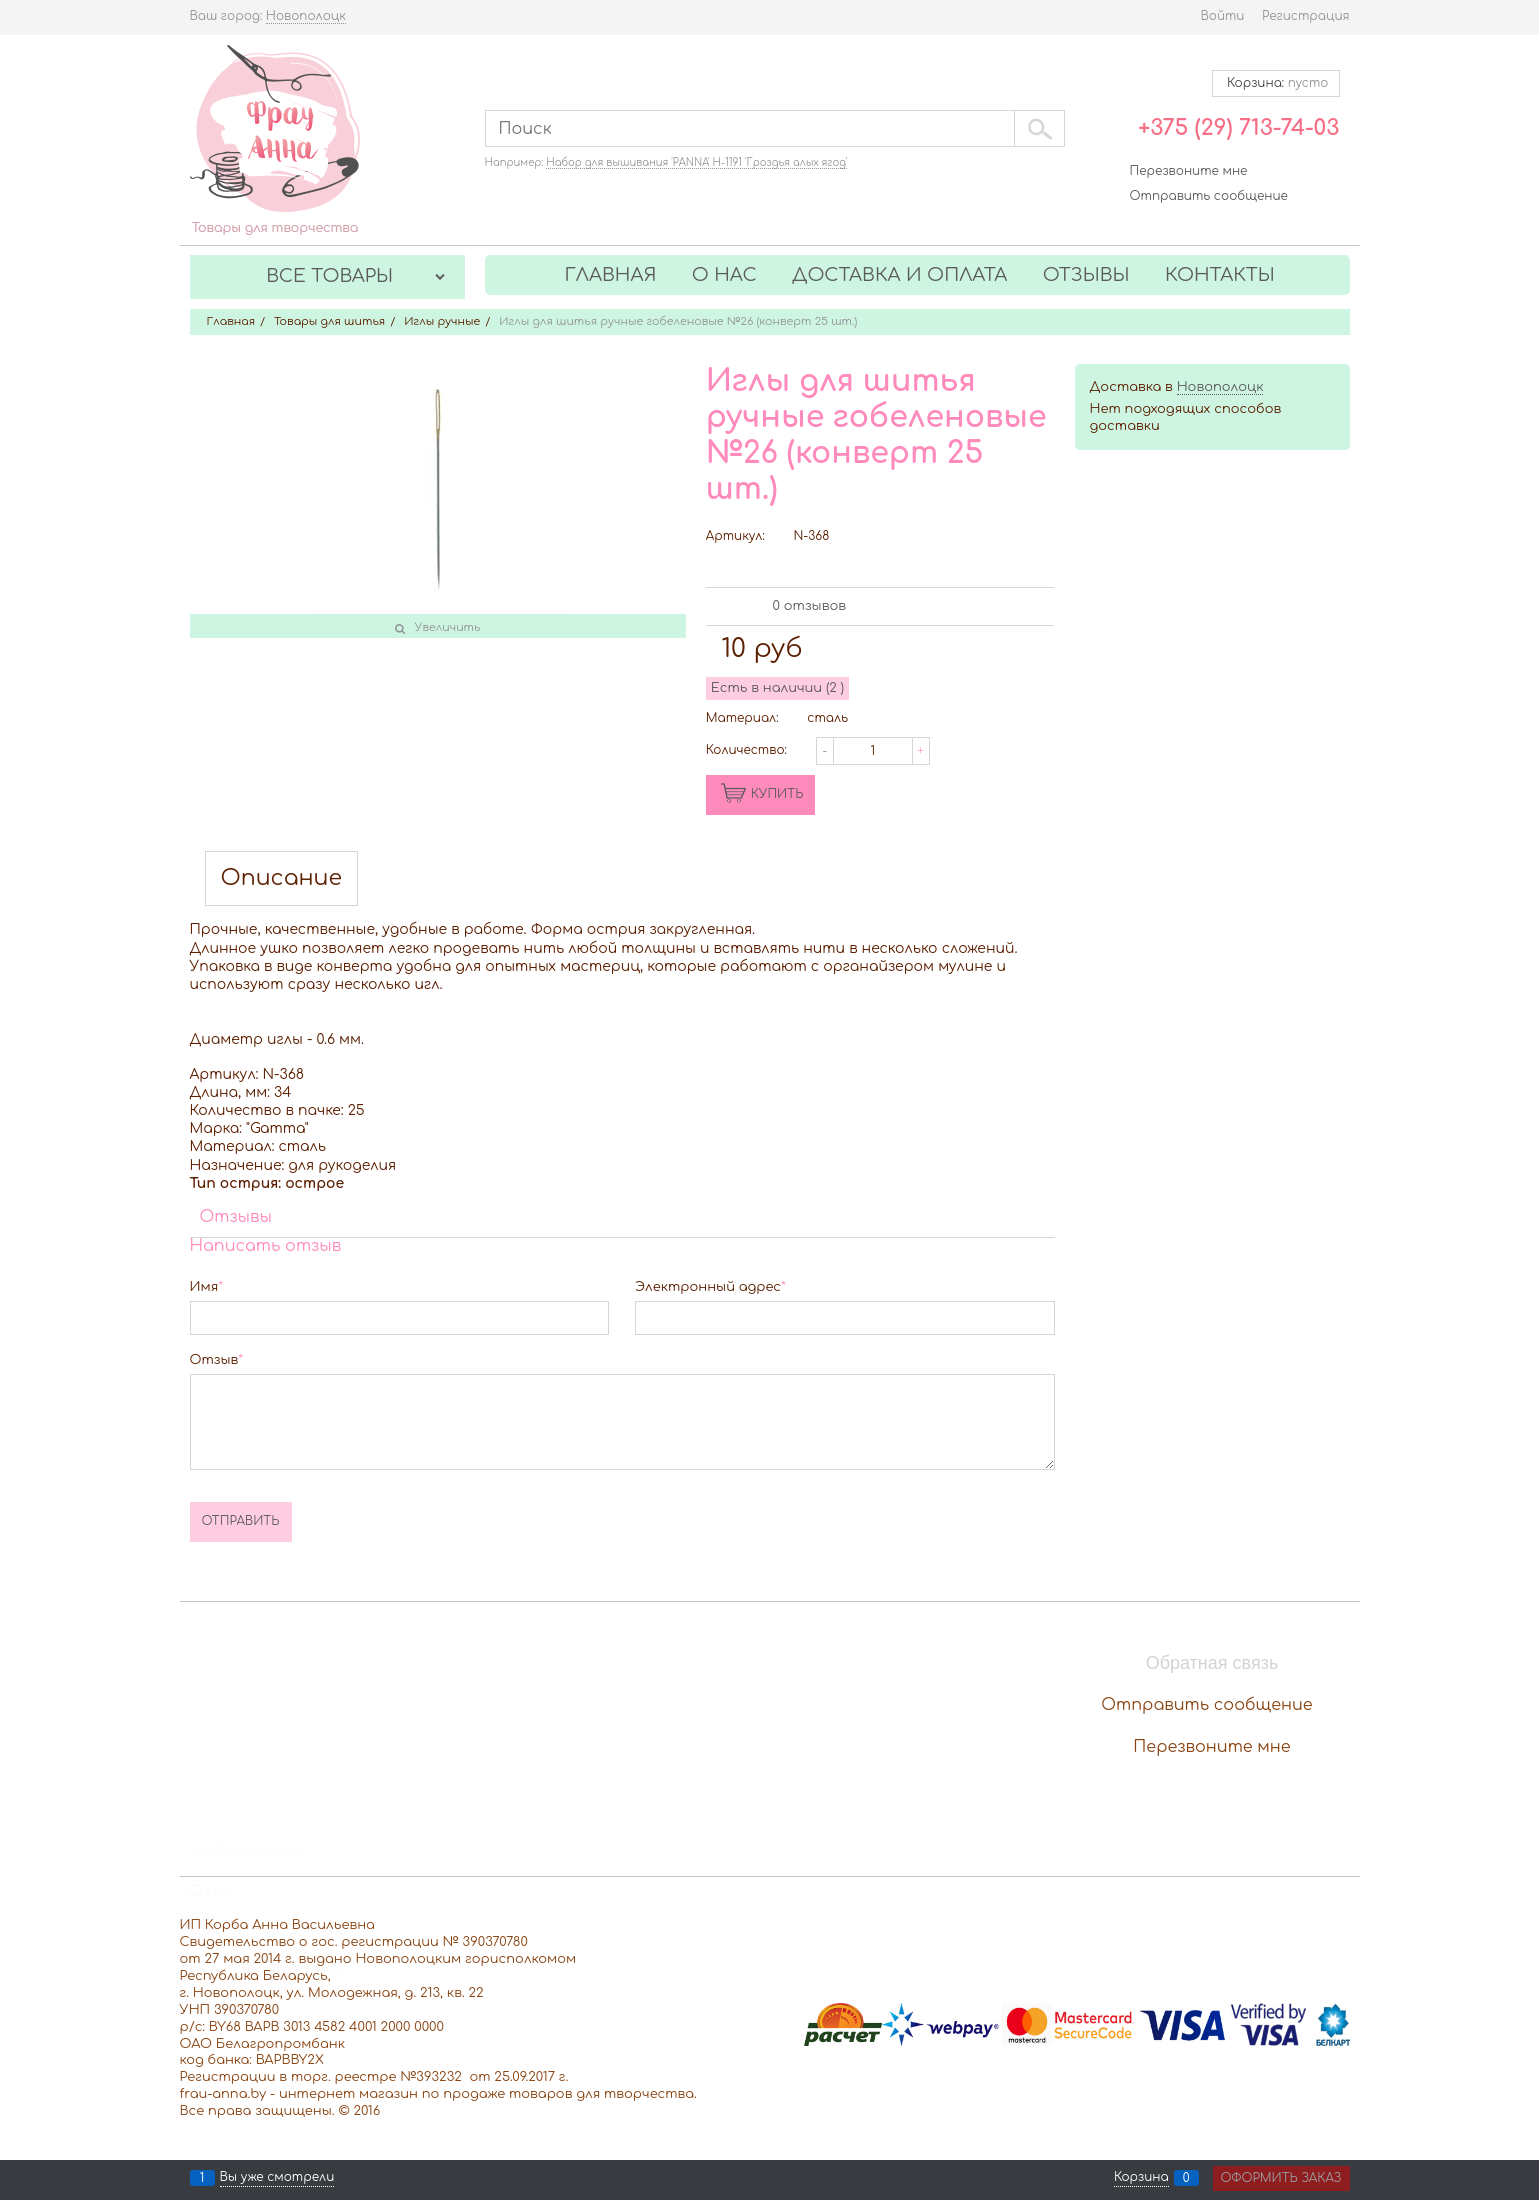 The image size is (1539, 2200). I want to click on Оформить заказ, so click(1281, 2178).